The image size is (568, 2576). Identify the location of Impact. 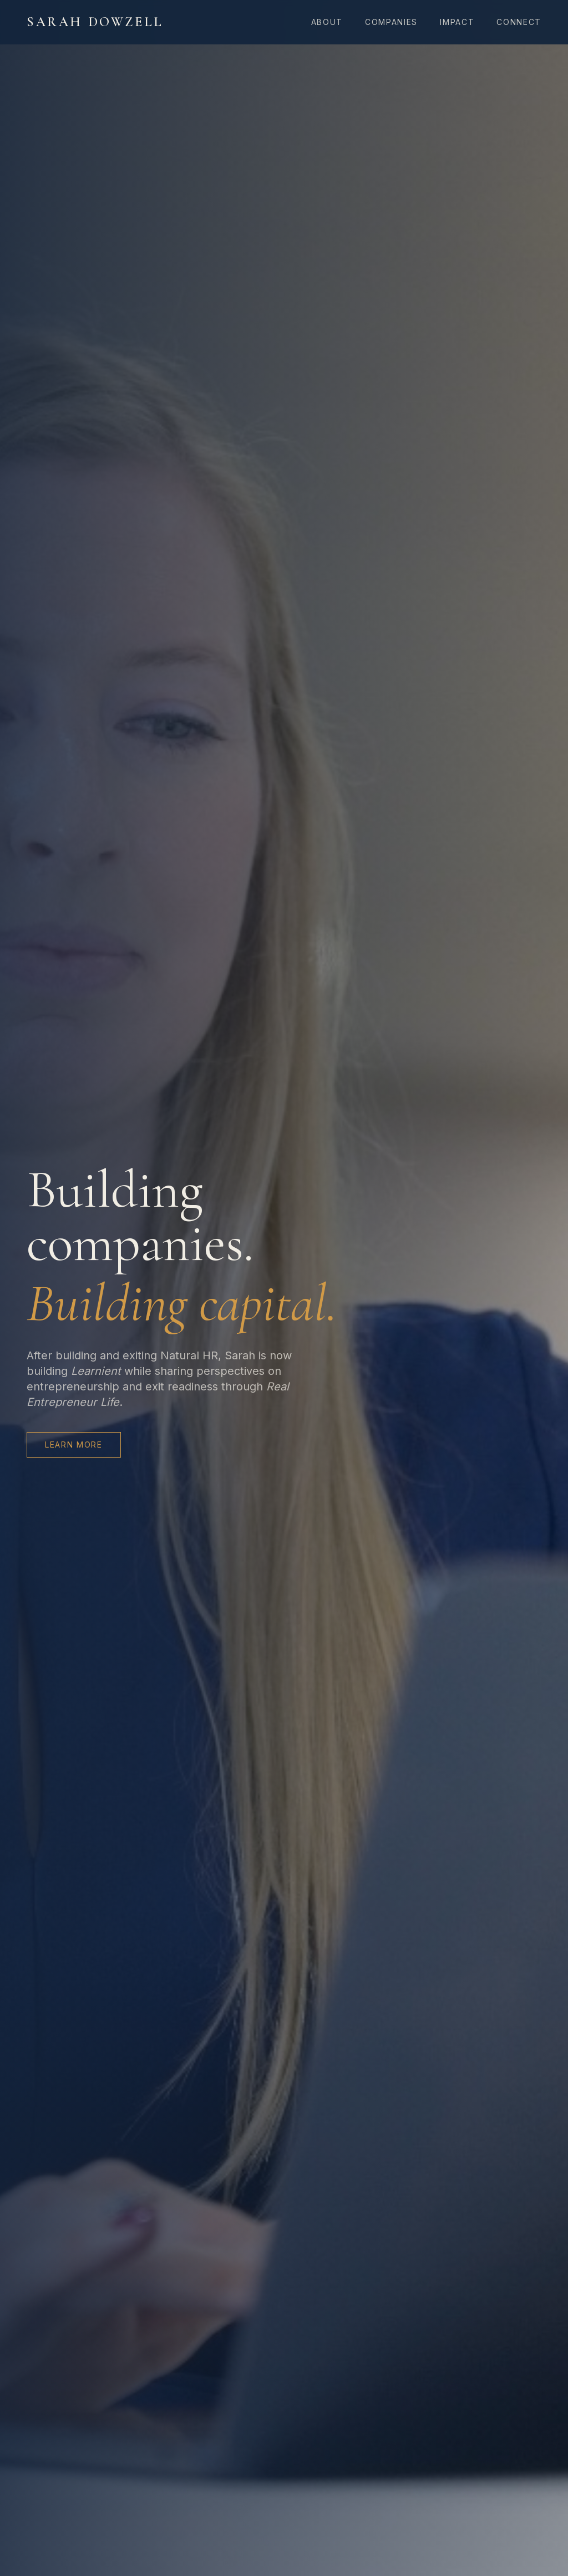
(457, 22).